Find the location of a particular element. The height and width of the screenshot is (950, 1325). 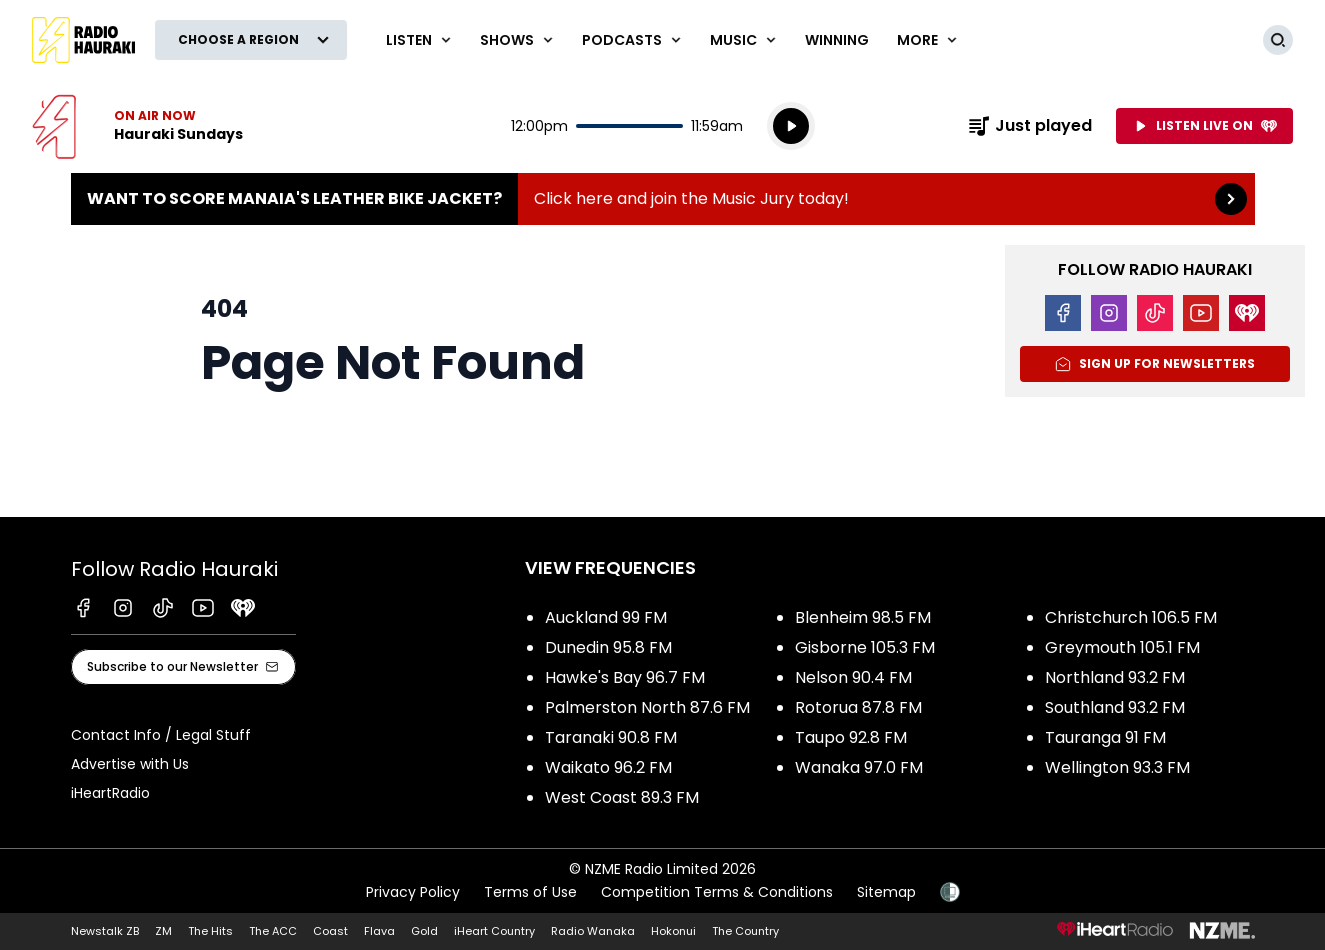

WINNING is located at coordinates (837, 40).